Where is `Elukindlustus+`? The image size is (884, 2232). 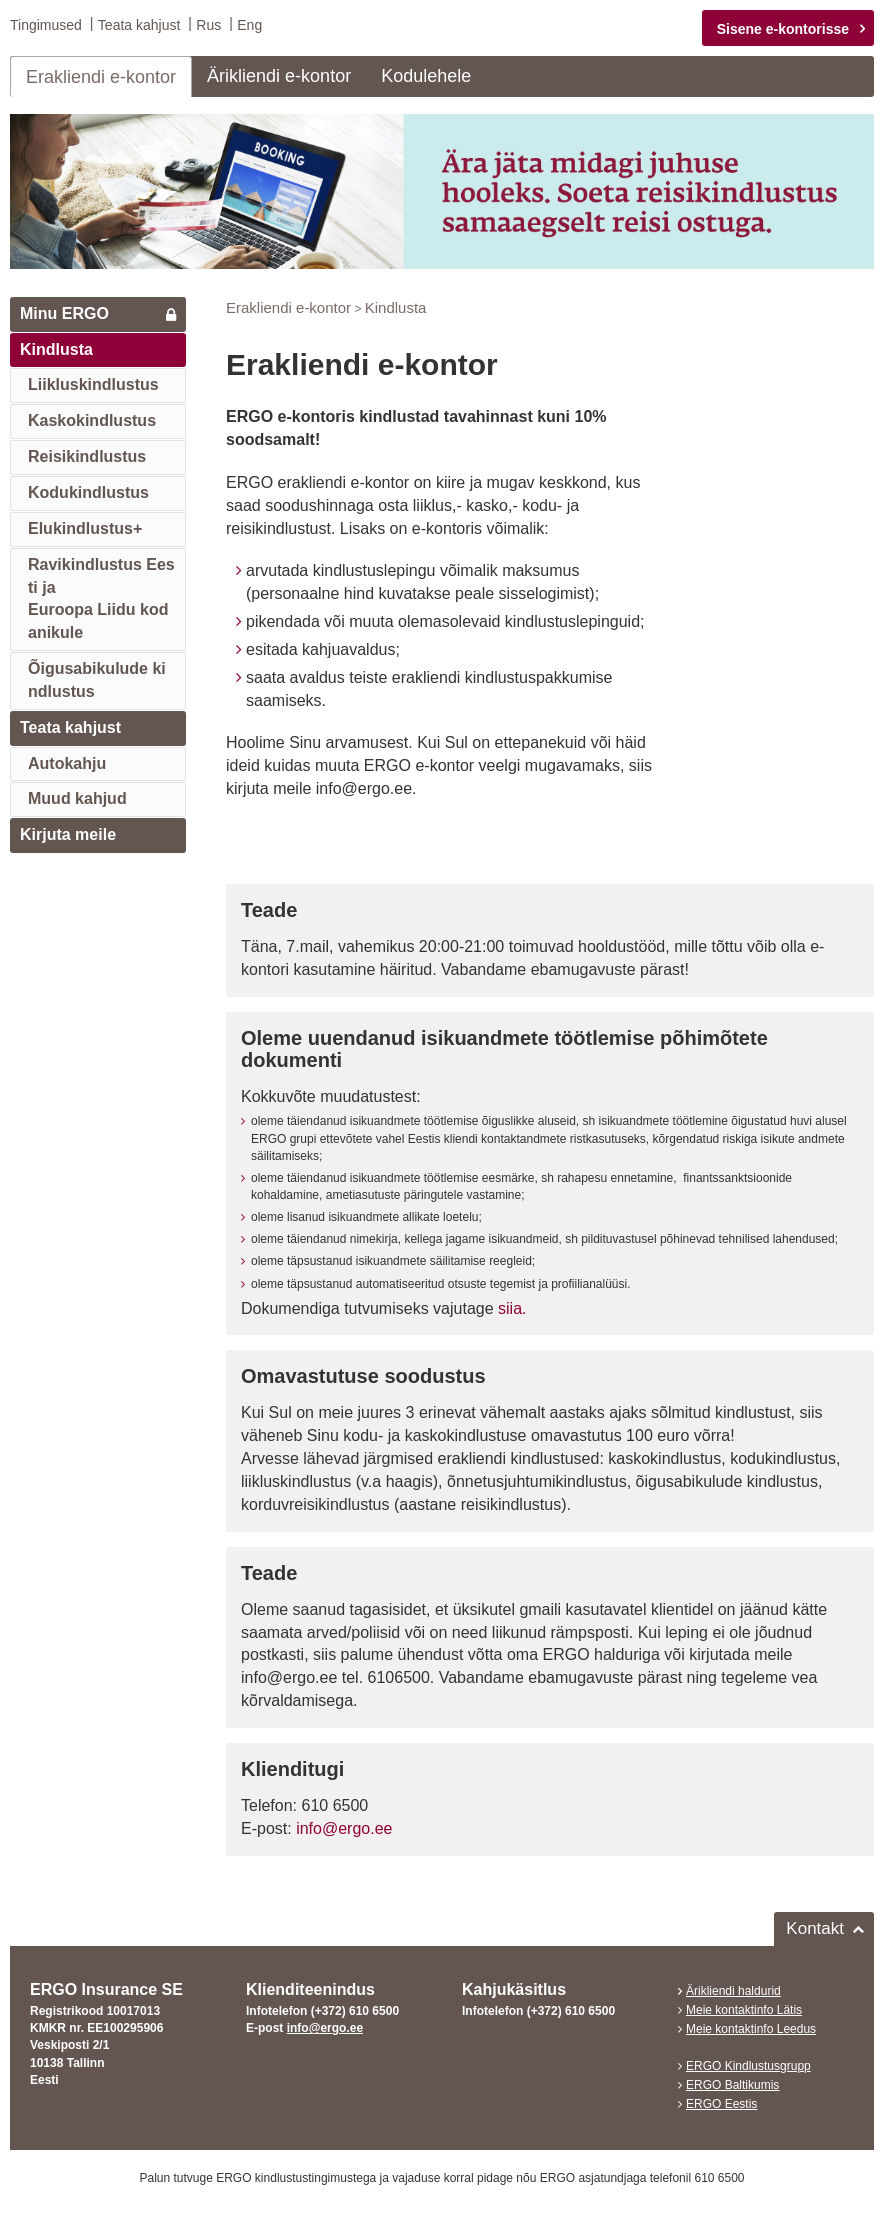
Elukindlustus+ is located at coordinates (85, 528).